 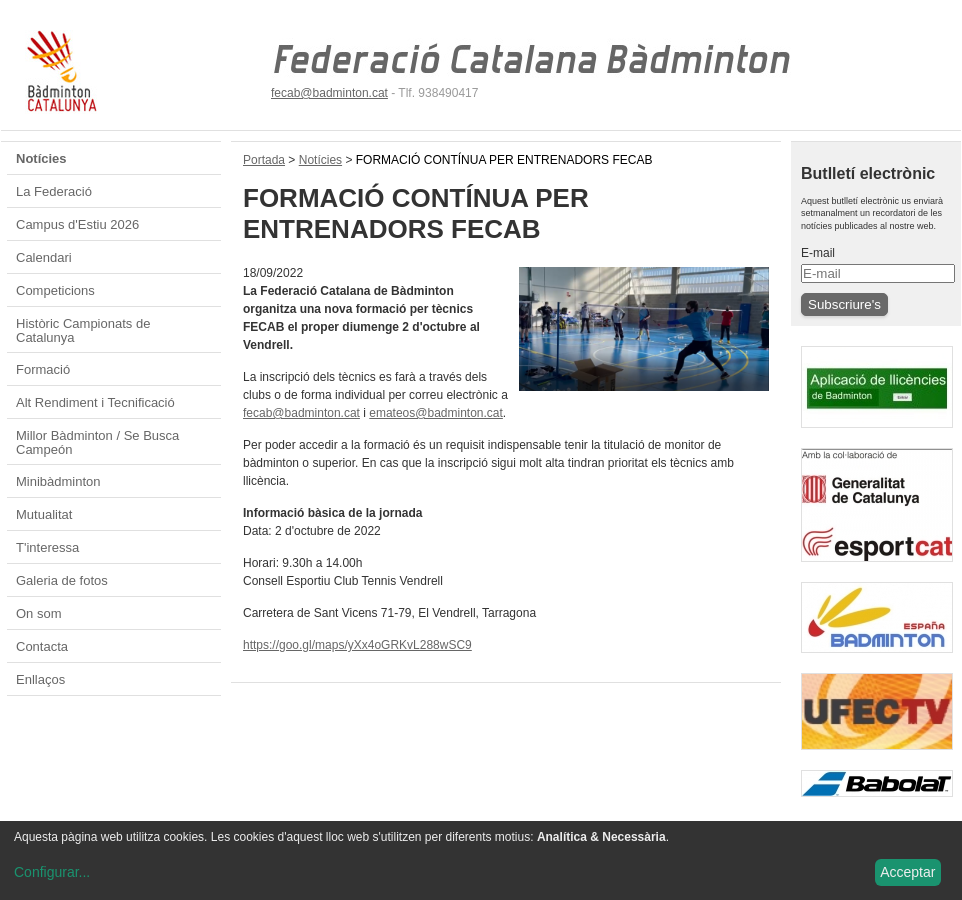 I want to click on Minibàdminton, so click(x=58, y=481).